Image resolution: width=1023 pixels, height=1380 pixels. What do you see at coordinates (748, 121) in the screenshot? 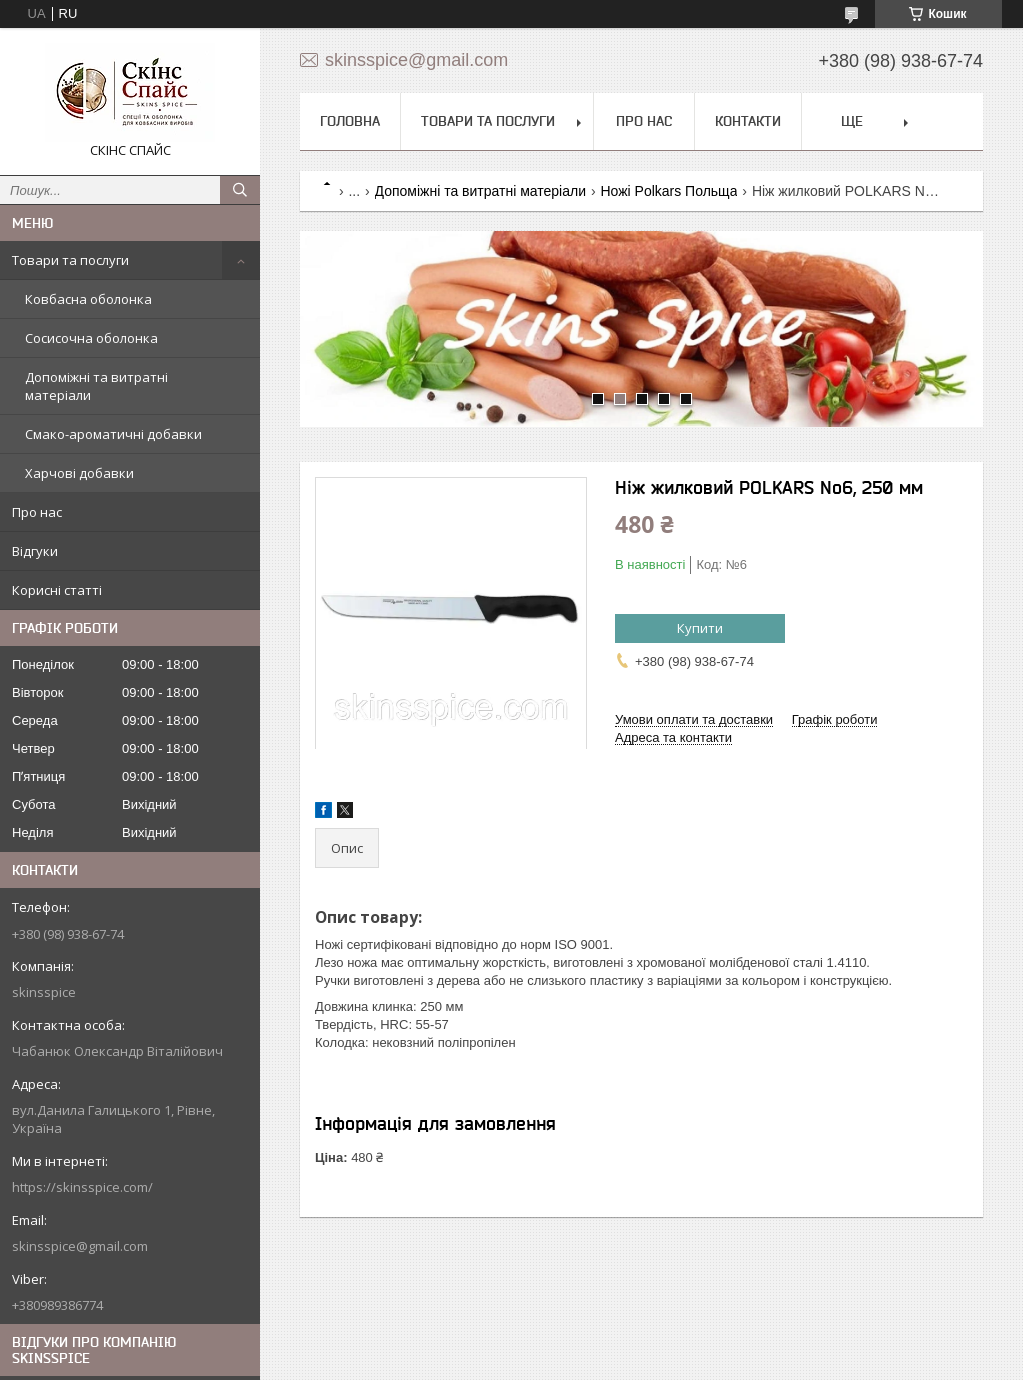
I see `Контакти` at bounding box center [748, 121].